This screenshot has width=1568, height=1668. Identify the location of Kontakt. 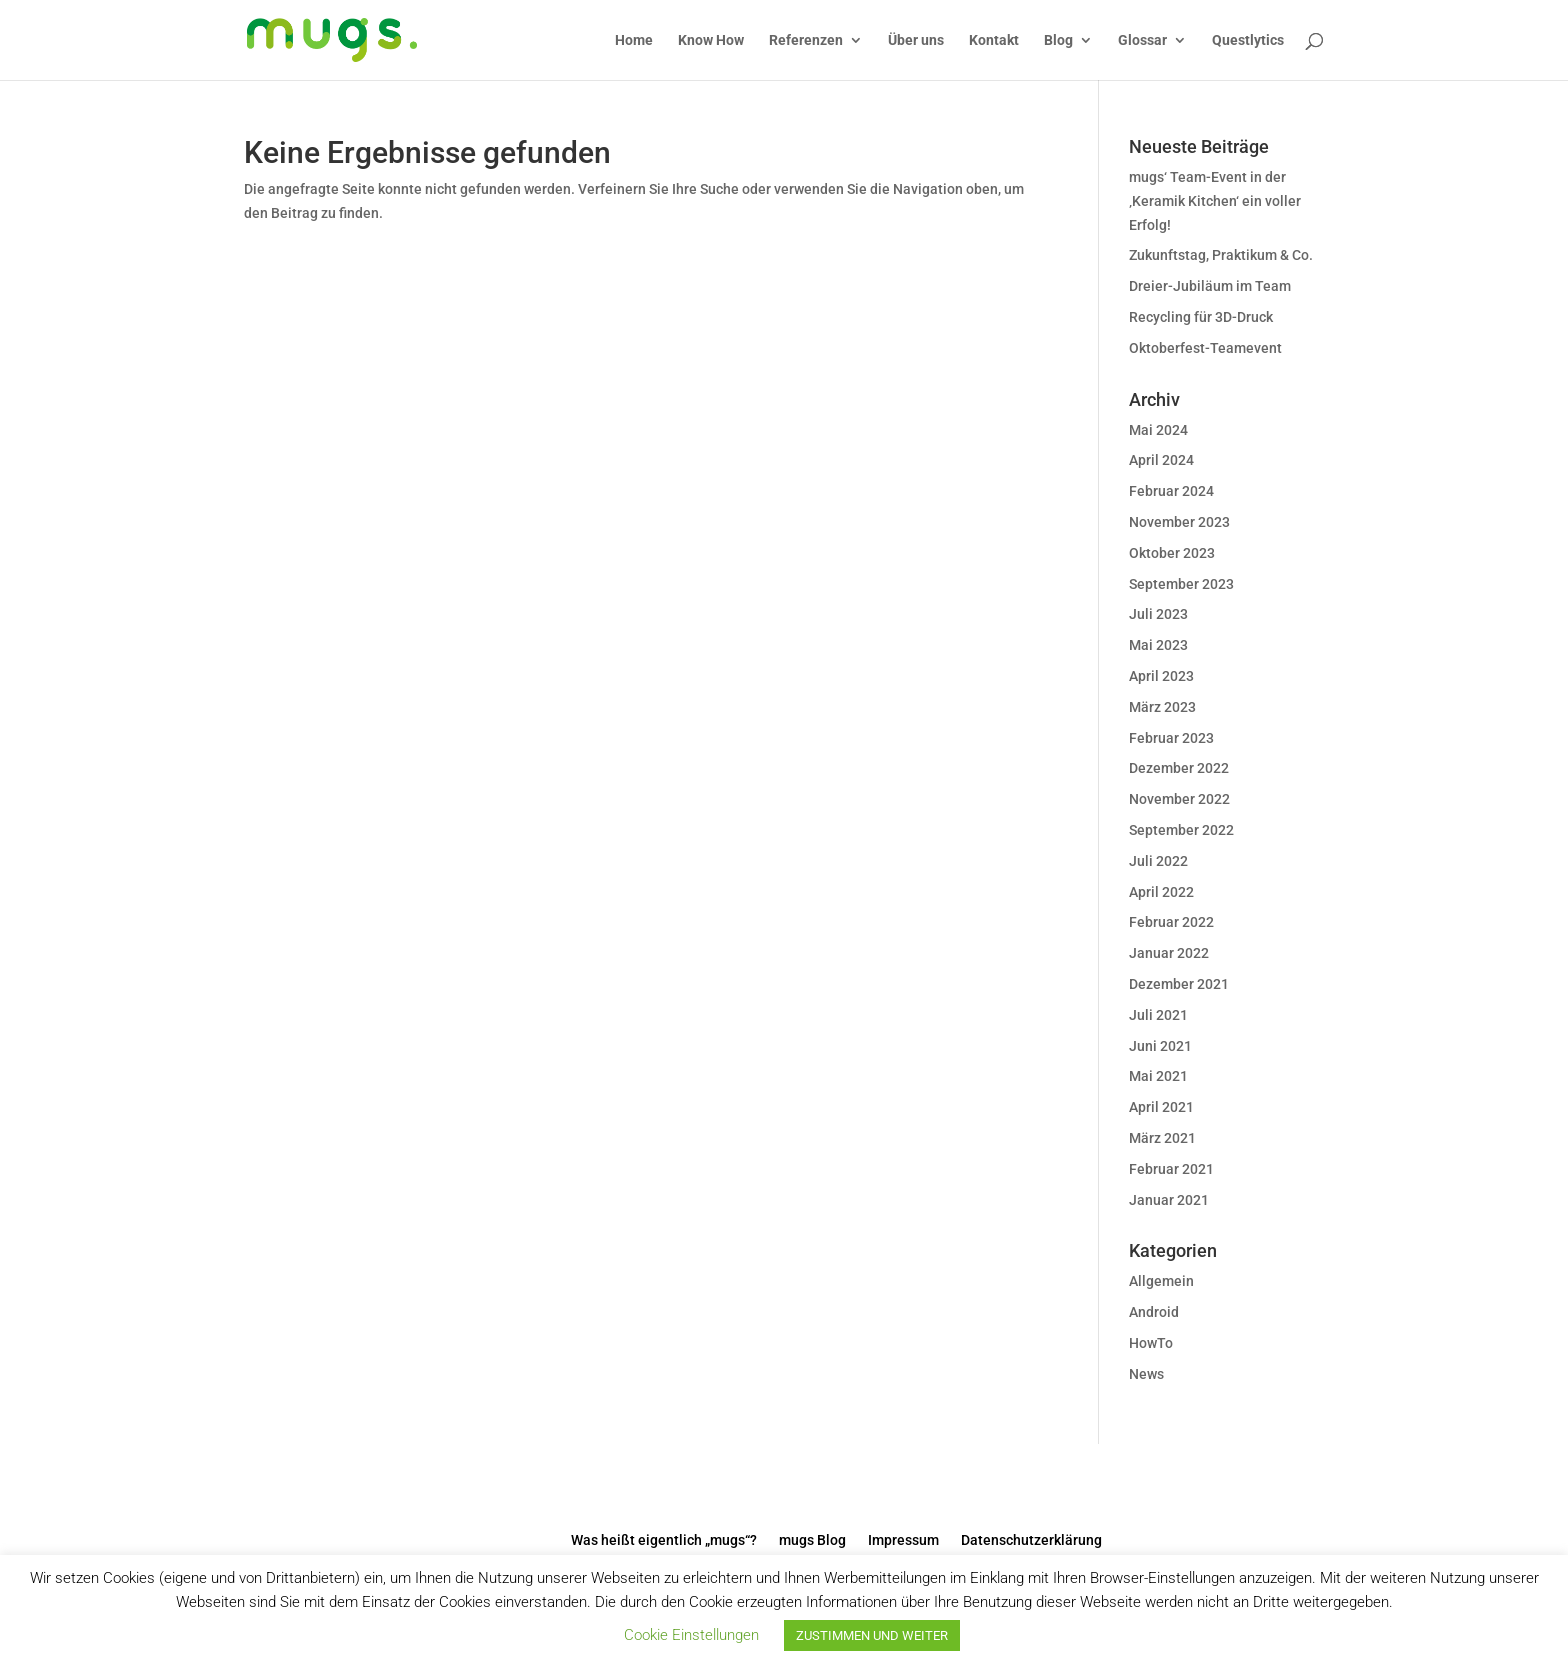
(994, 40).